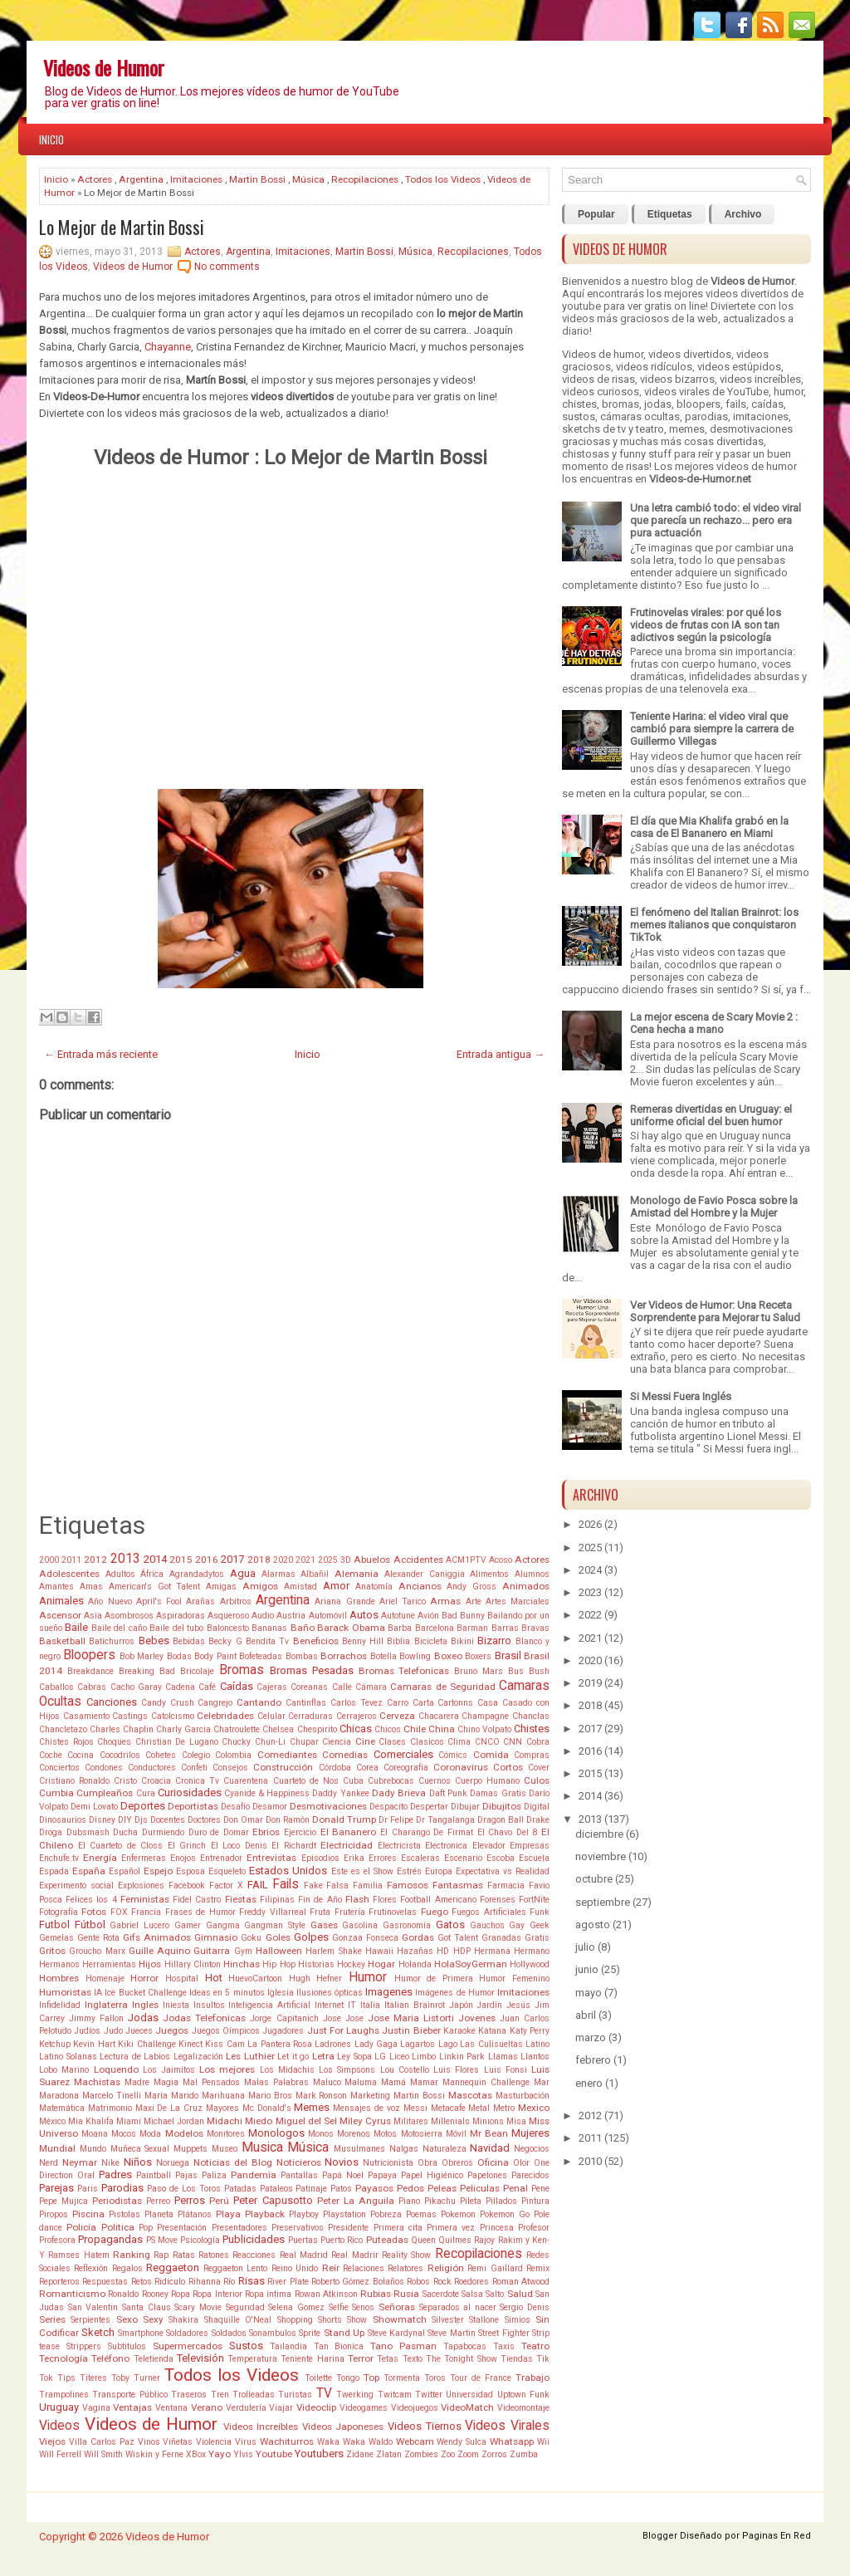  I want to click on Trampolines, so click(64, 2394).